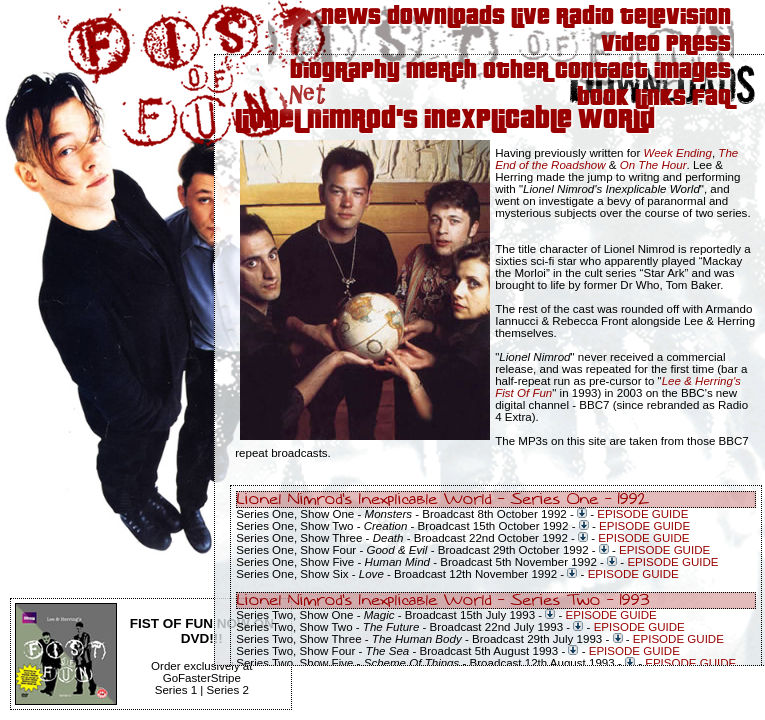 This screenshot has width=765, height=720. What do you see at coordinates (345, 71) in the screenshot?
I see `Biography` at bounding box center [345, 71].